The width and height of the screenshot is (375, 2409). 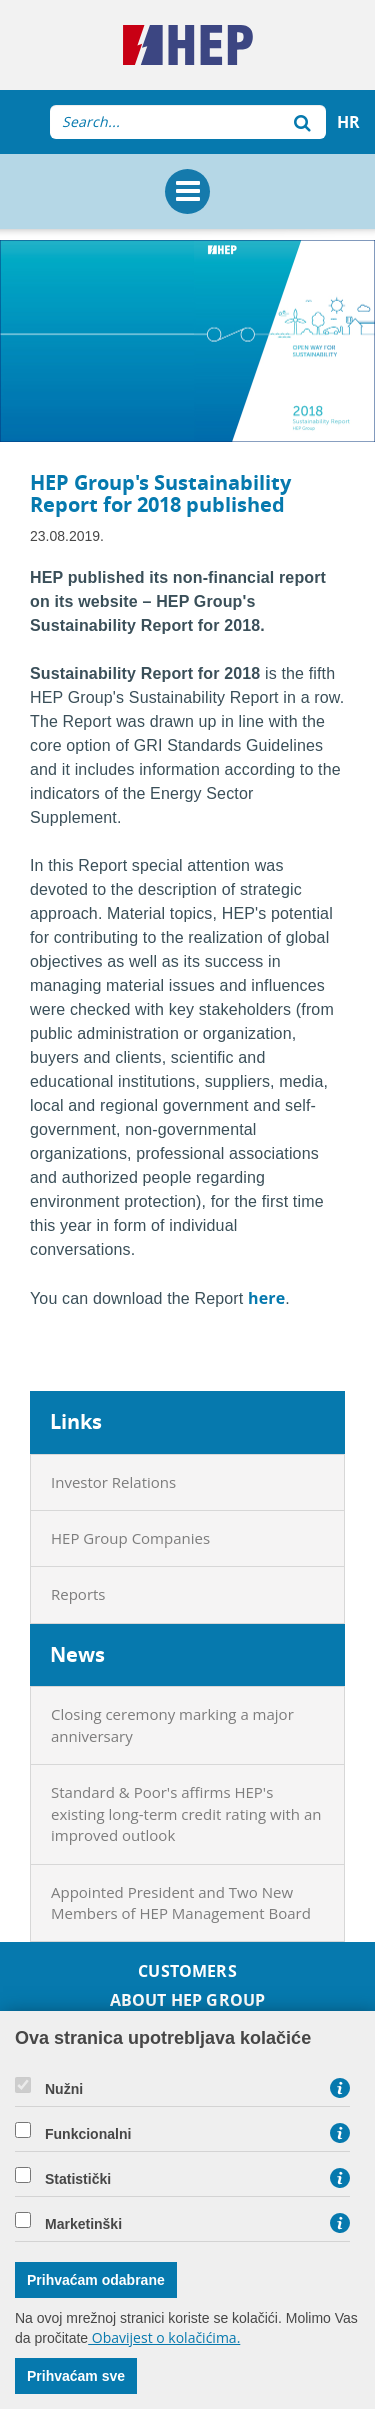 What do you see at coordinates (181, 1902) in the screenshot?
I see `Appointed President and Two New Members of HEP Management Board` at bounding box center [181, 1902].